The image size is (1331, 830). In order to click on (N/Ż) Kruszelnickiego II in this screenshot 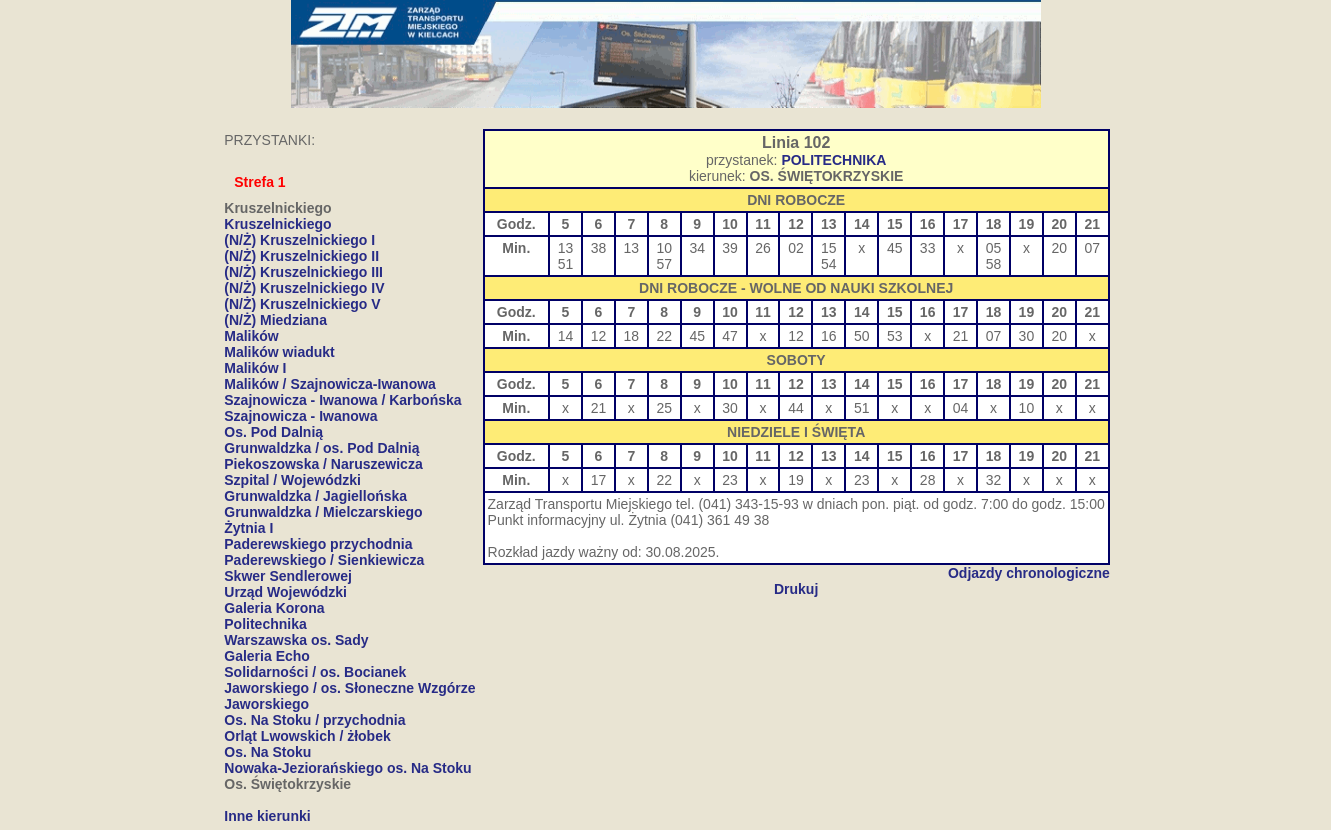, I will do `click(301, 256)`.